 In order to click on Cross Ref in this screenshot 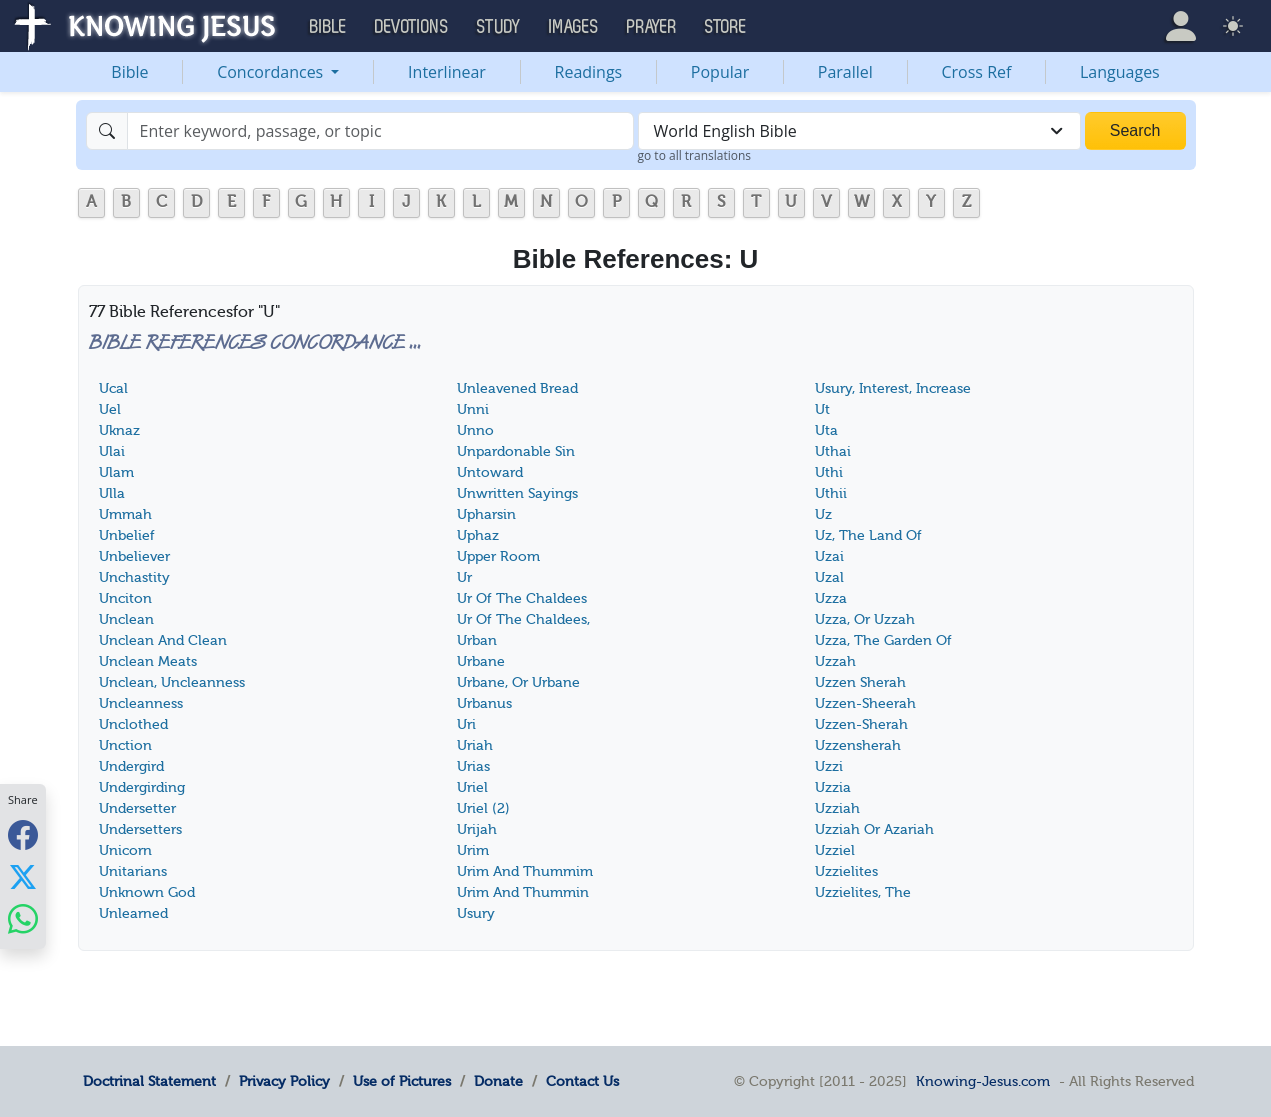, I will do `click(976, 72)`.